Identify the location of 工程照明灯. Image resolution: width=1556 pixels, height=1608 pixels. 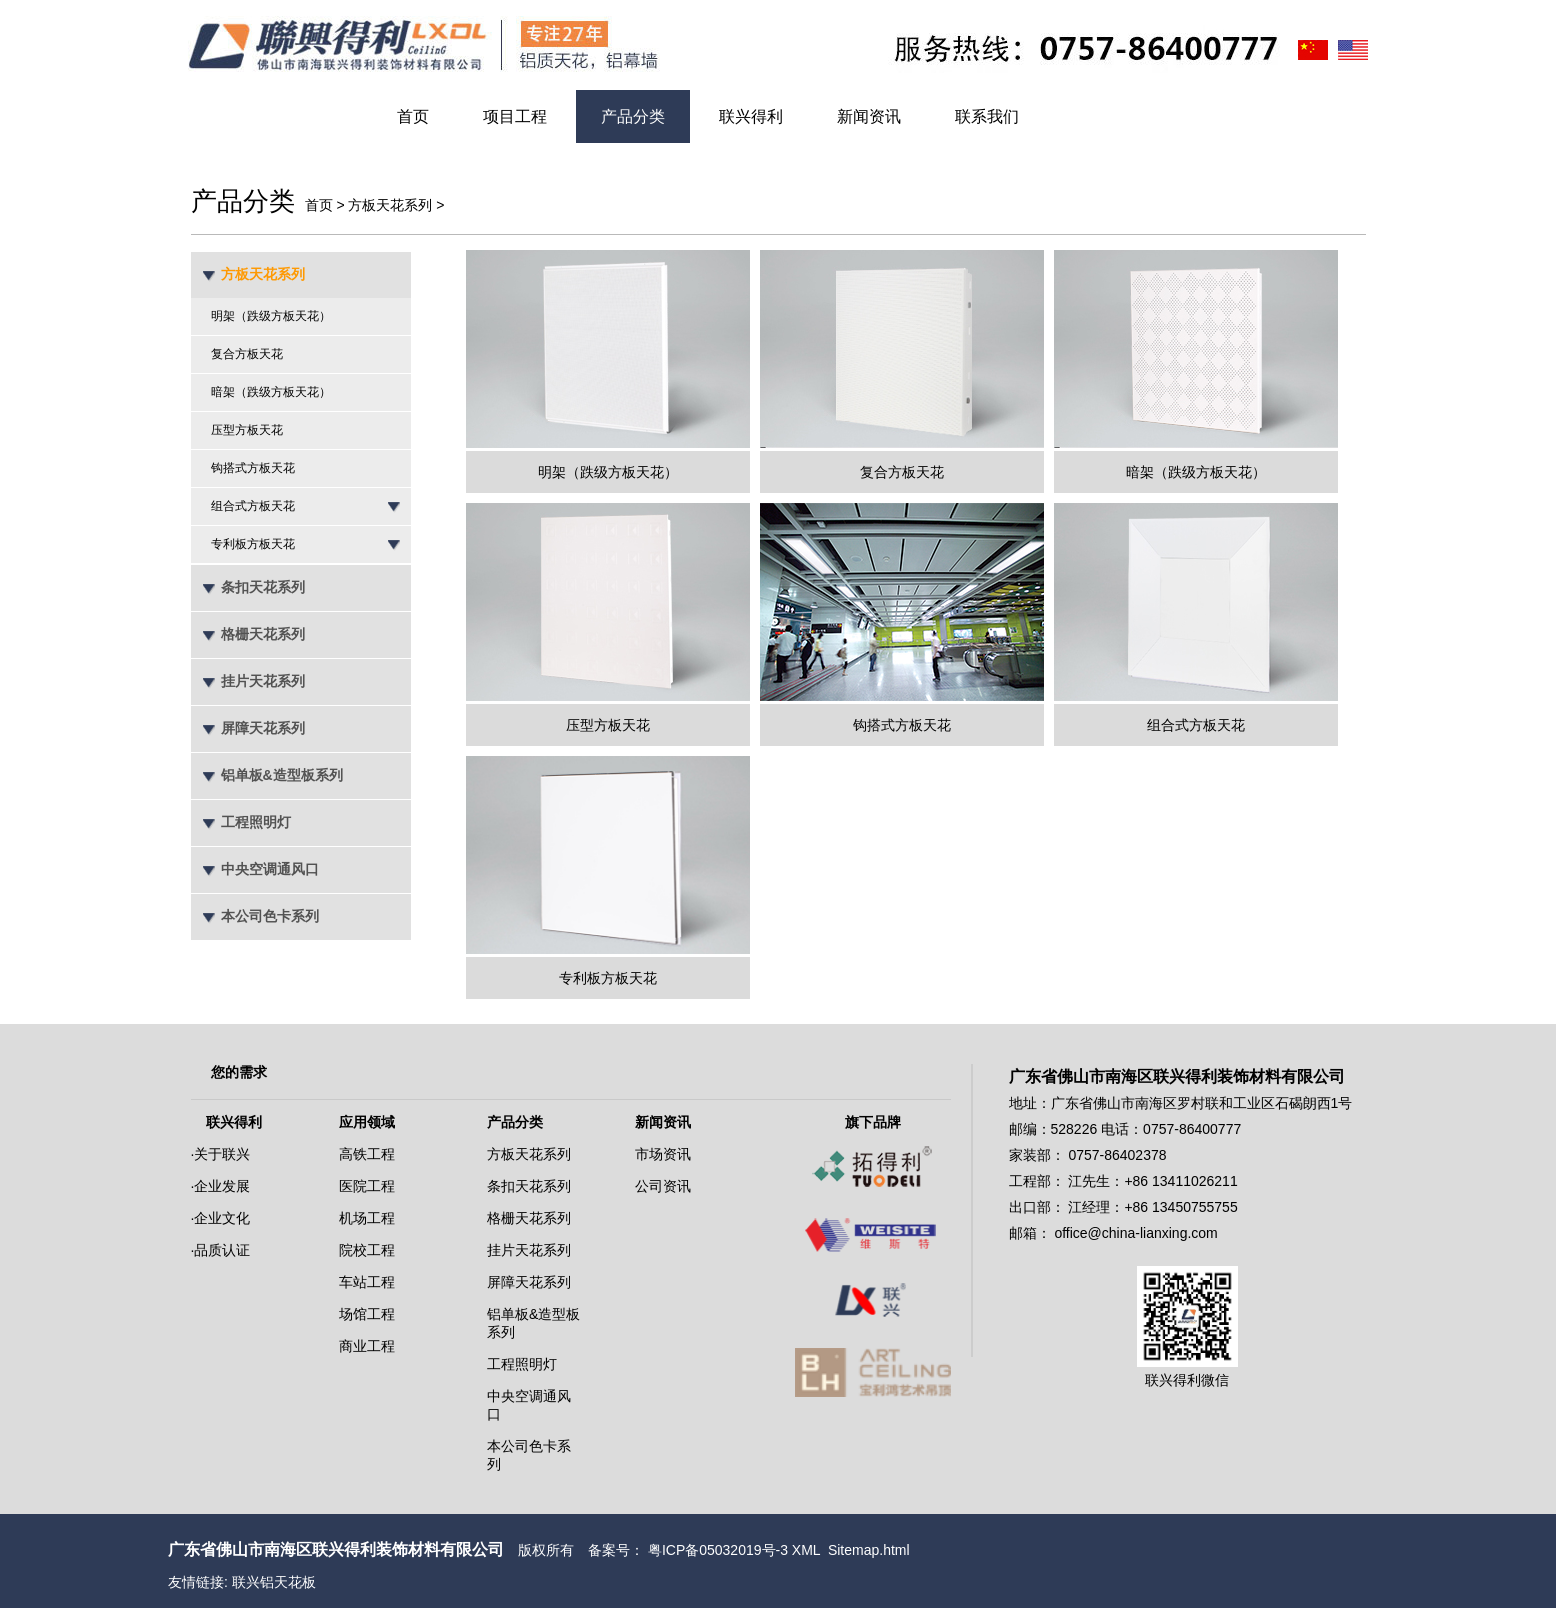
(256, 822).